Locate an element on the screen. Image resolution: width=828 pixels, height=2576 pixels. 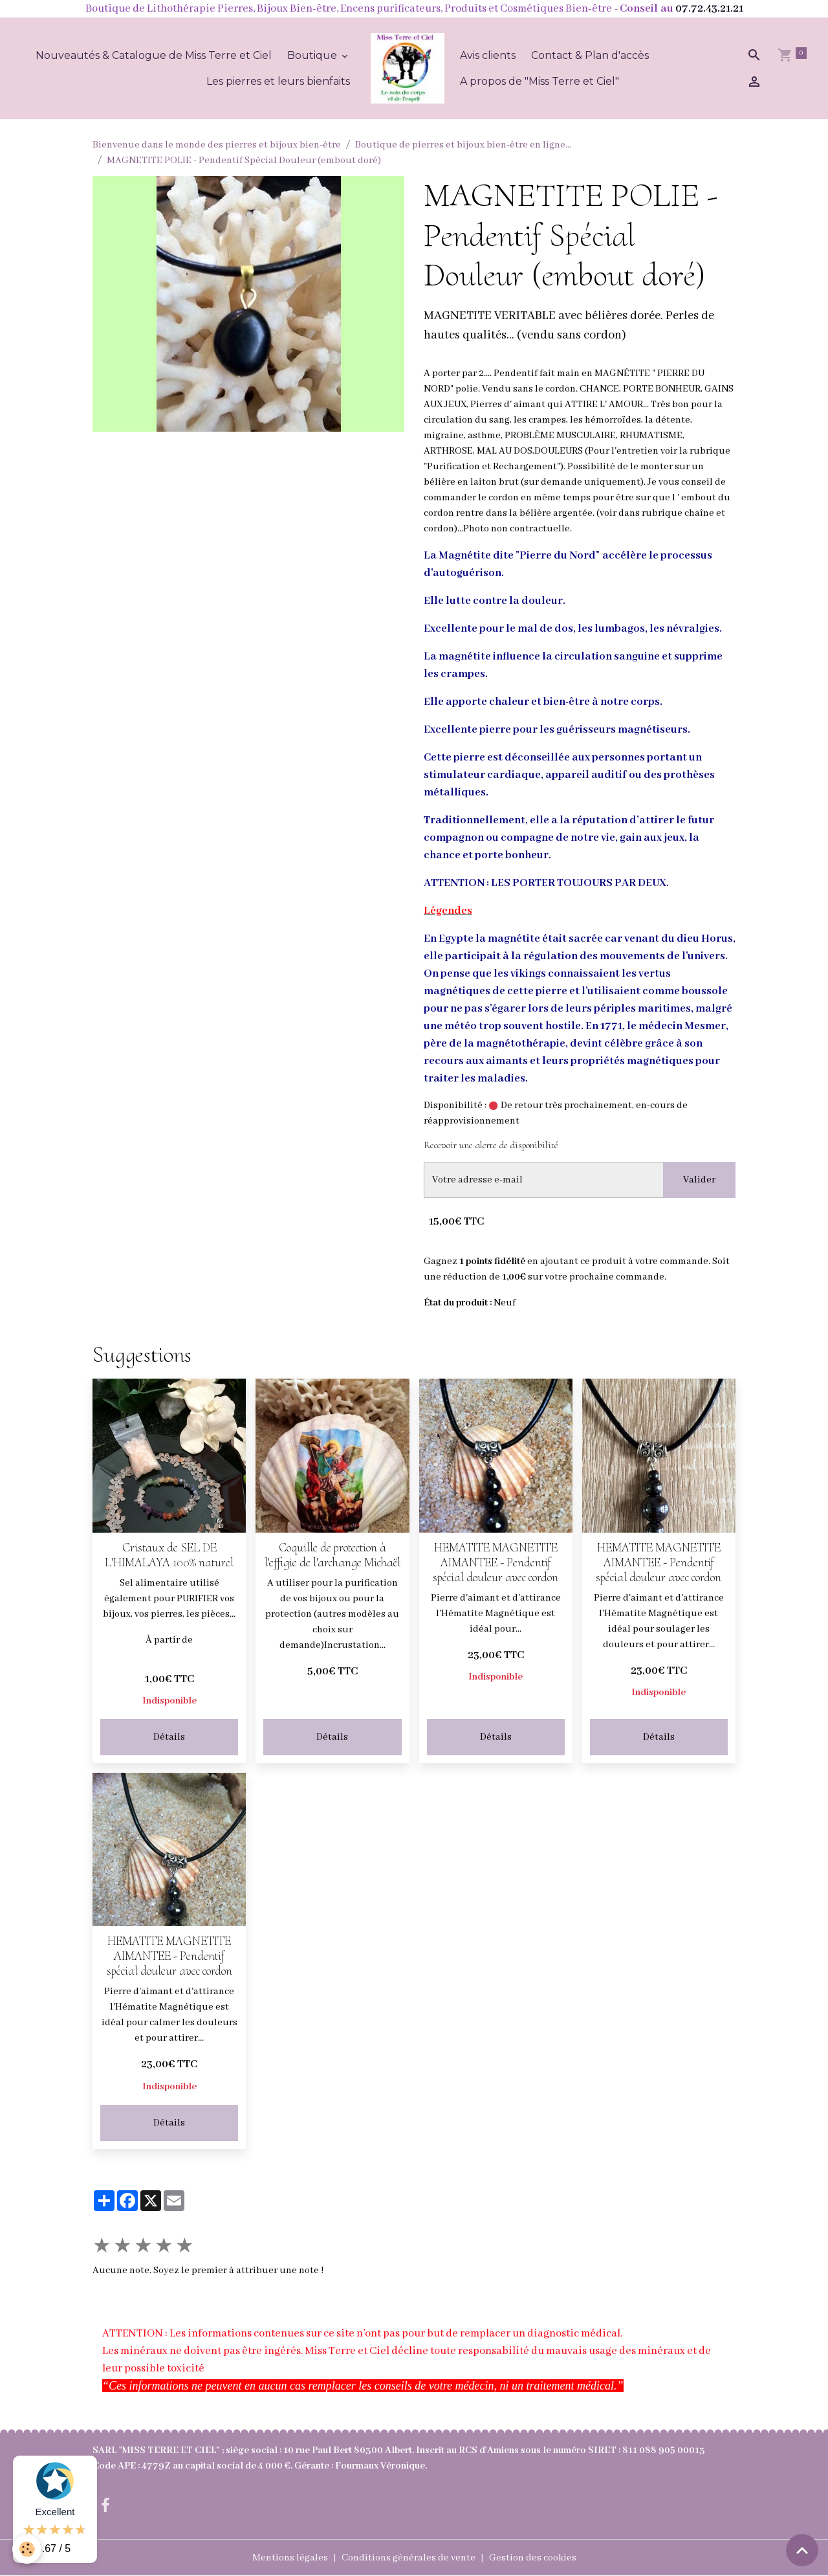
Contact & Plan d'accès is located at coordinates (590, 55).